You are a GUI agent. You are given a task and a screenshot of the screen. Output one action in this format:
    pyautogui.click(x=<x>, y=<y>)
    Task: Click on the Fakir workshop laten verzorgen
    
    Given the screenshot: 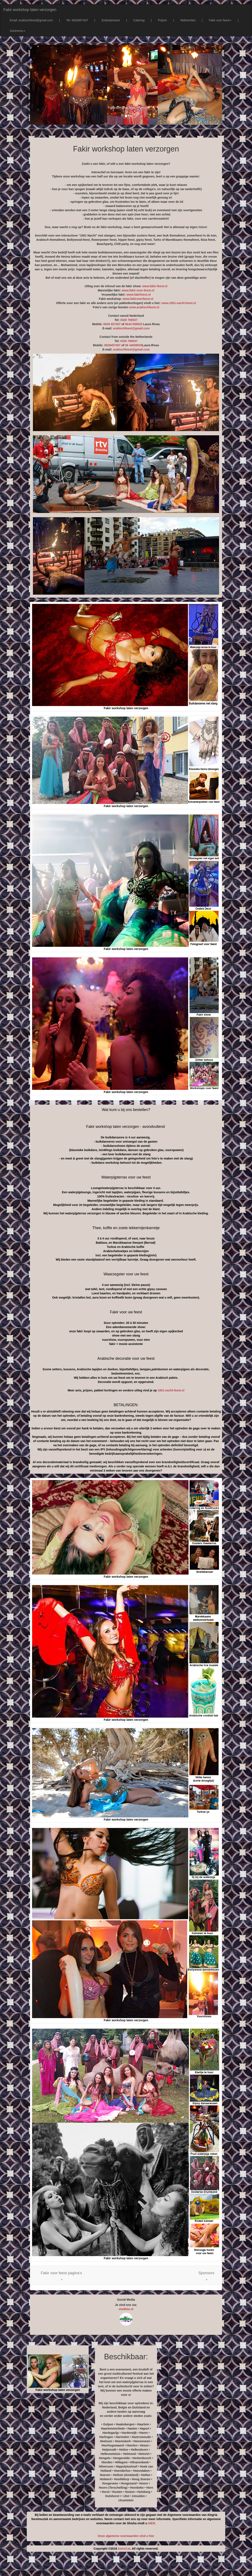 What is the action you would take?
    pyautogui.click(x=29, y=10)
    